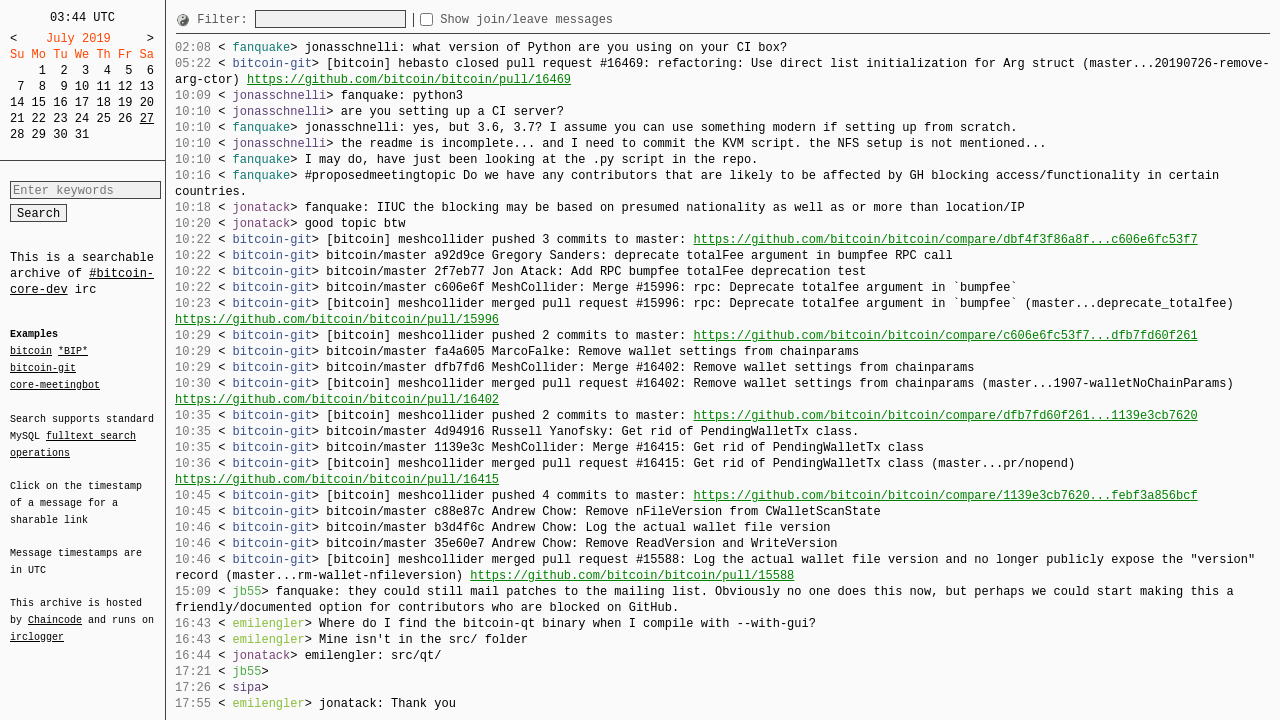 The width and height of the screenshot is (1280, 720). Describe the element at coordinates (60, 134) in the screenshot. I see `30` at that location.